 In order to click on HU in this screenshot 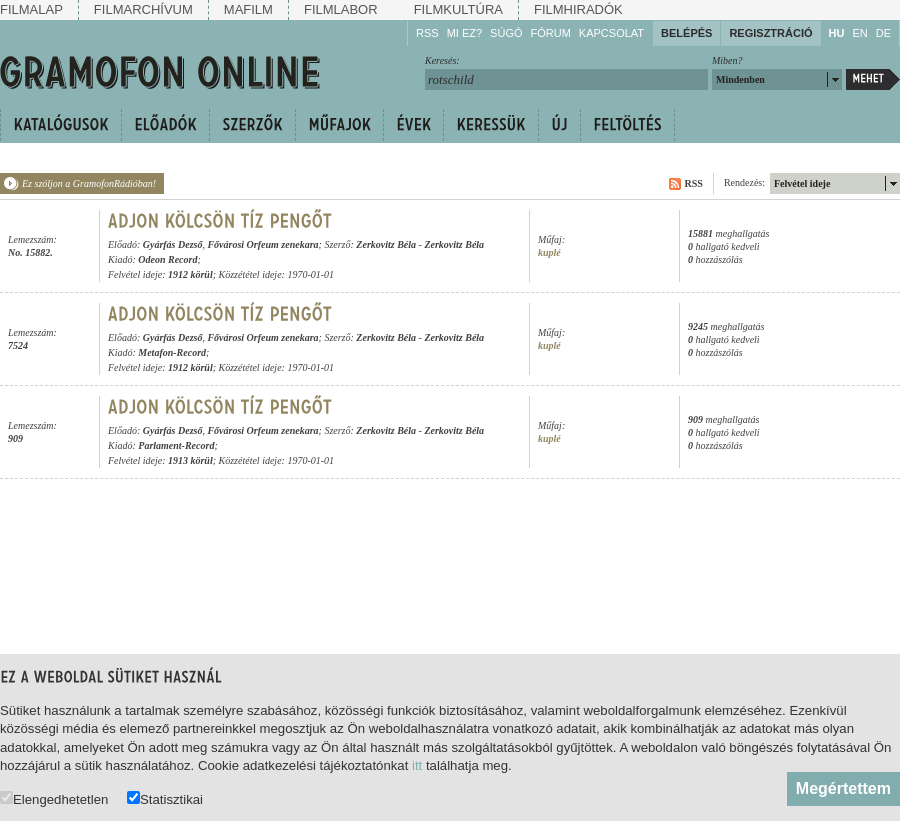, I will do `click(837, 33)`.